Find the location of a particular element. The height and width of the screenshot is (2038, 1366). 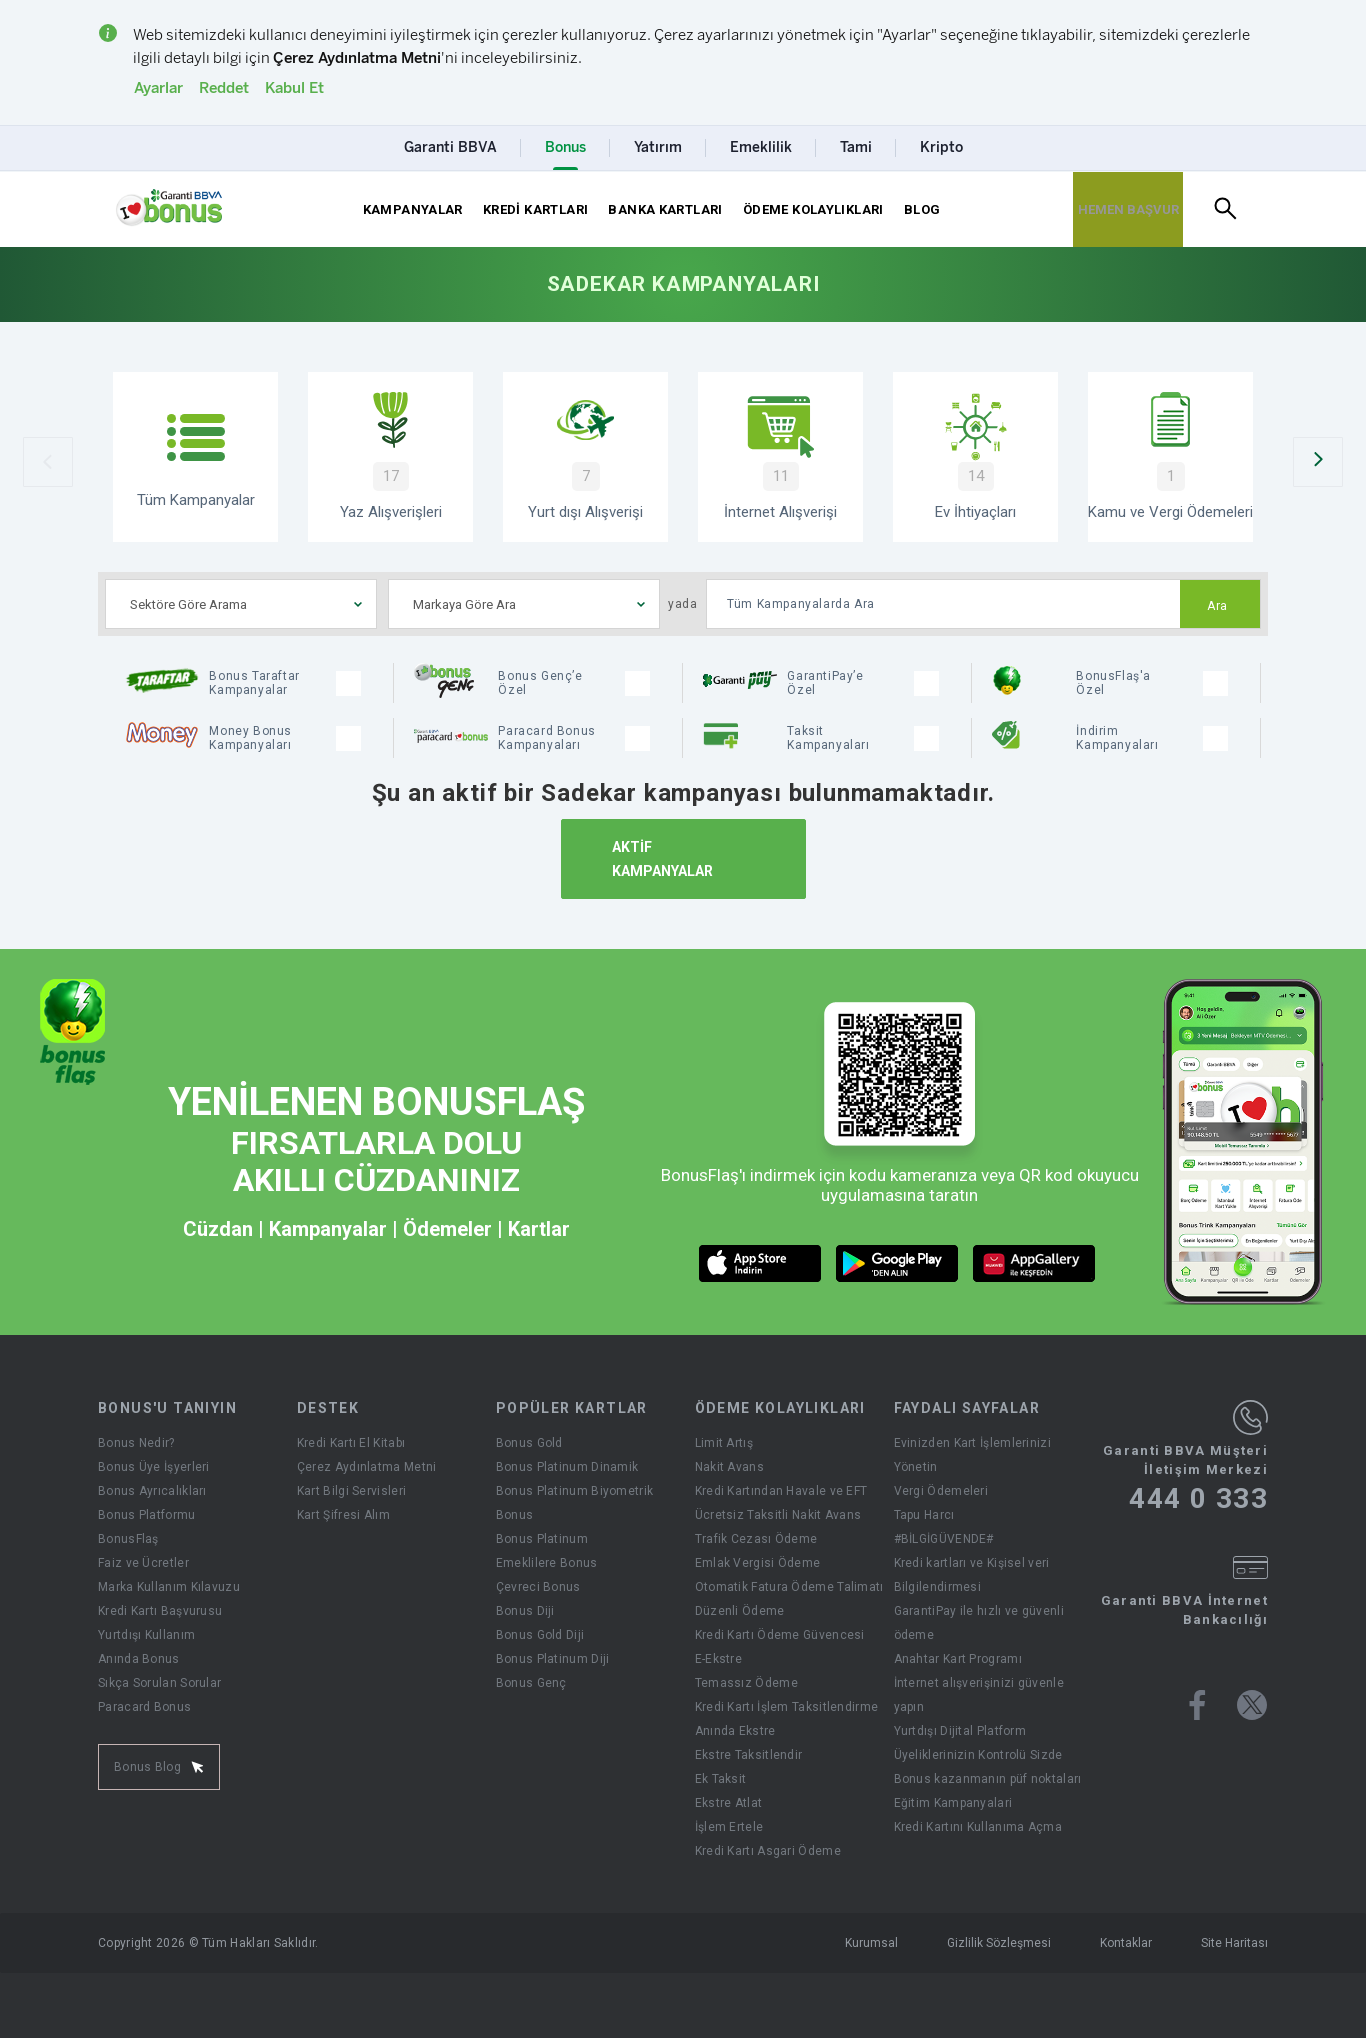

[combobox] is located at coordinates (241, 604).